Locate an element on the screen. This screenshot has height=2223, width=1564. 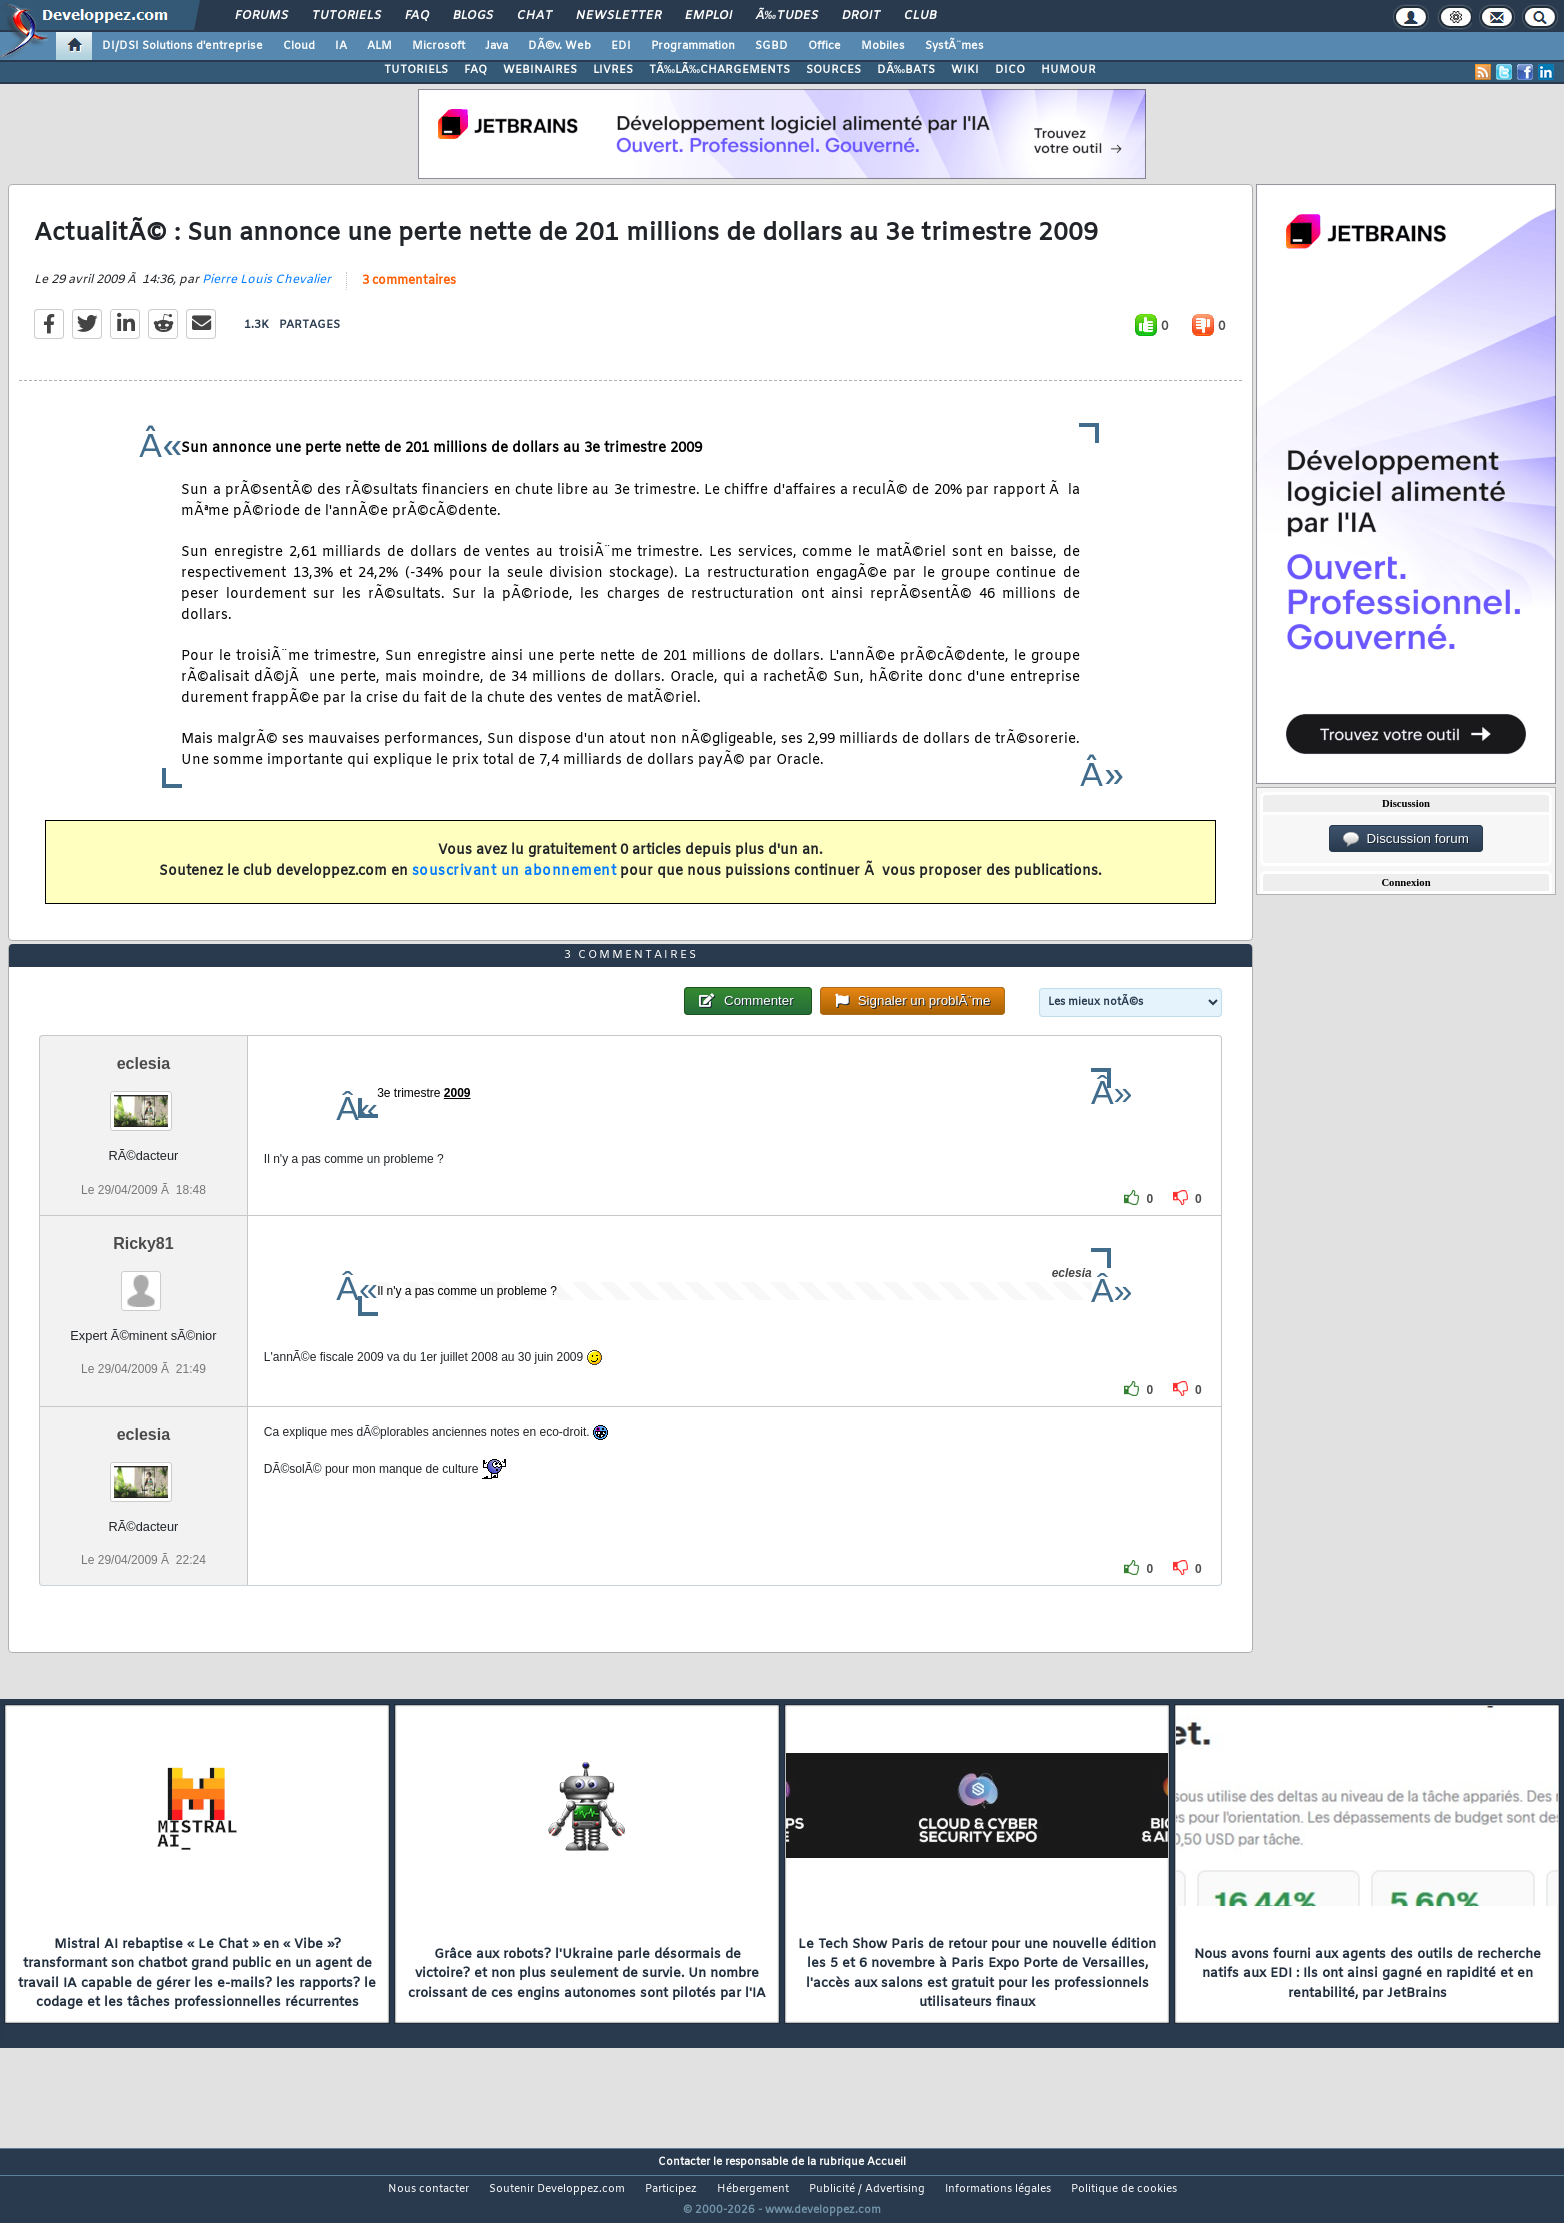
Mobiles is located at coordinates (883, 46).